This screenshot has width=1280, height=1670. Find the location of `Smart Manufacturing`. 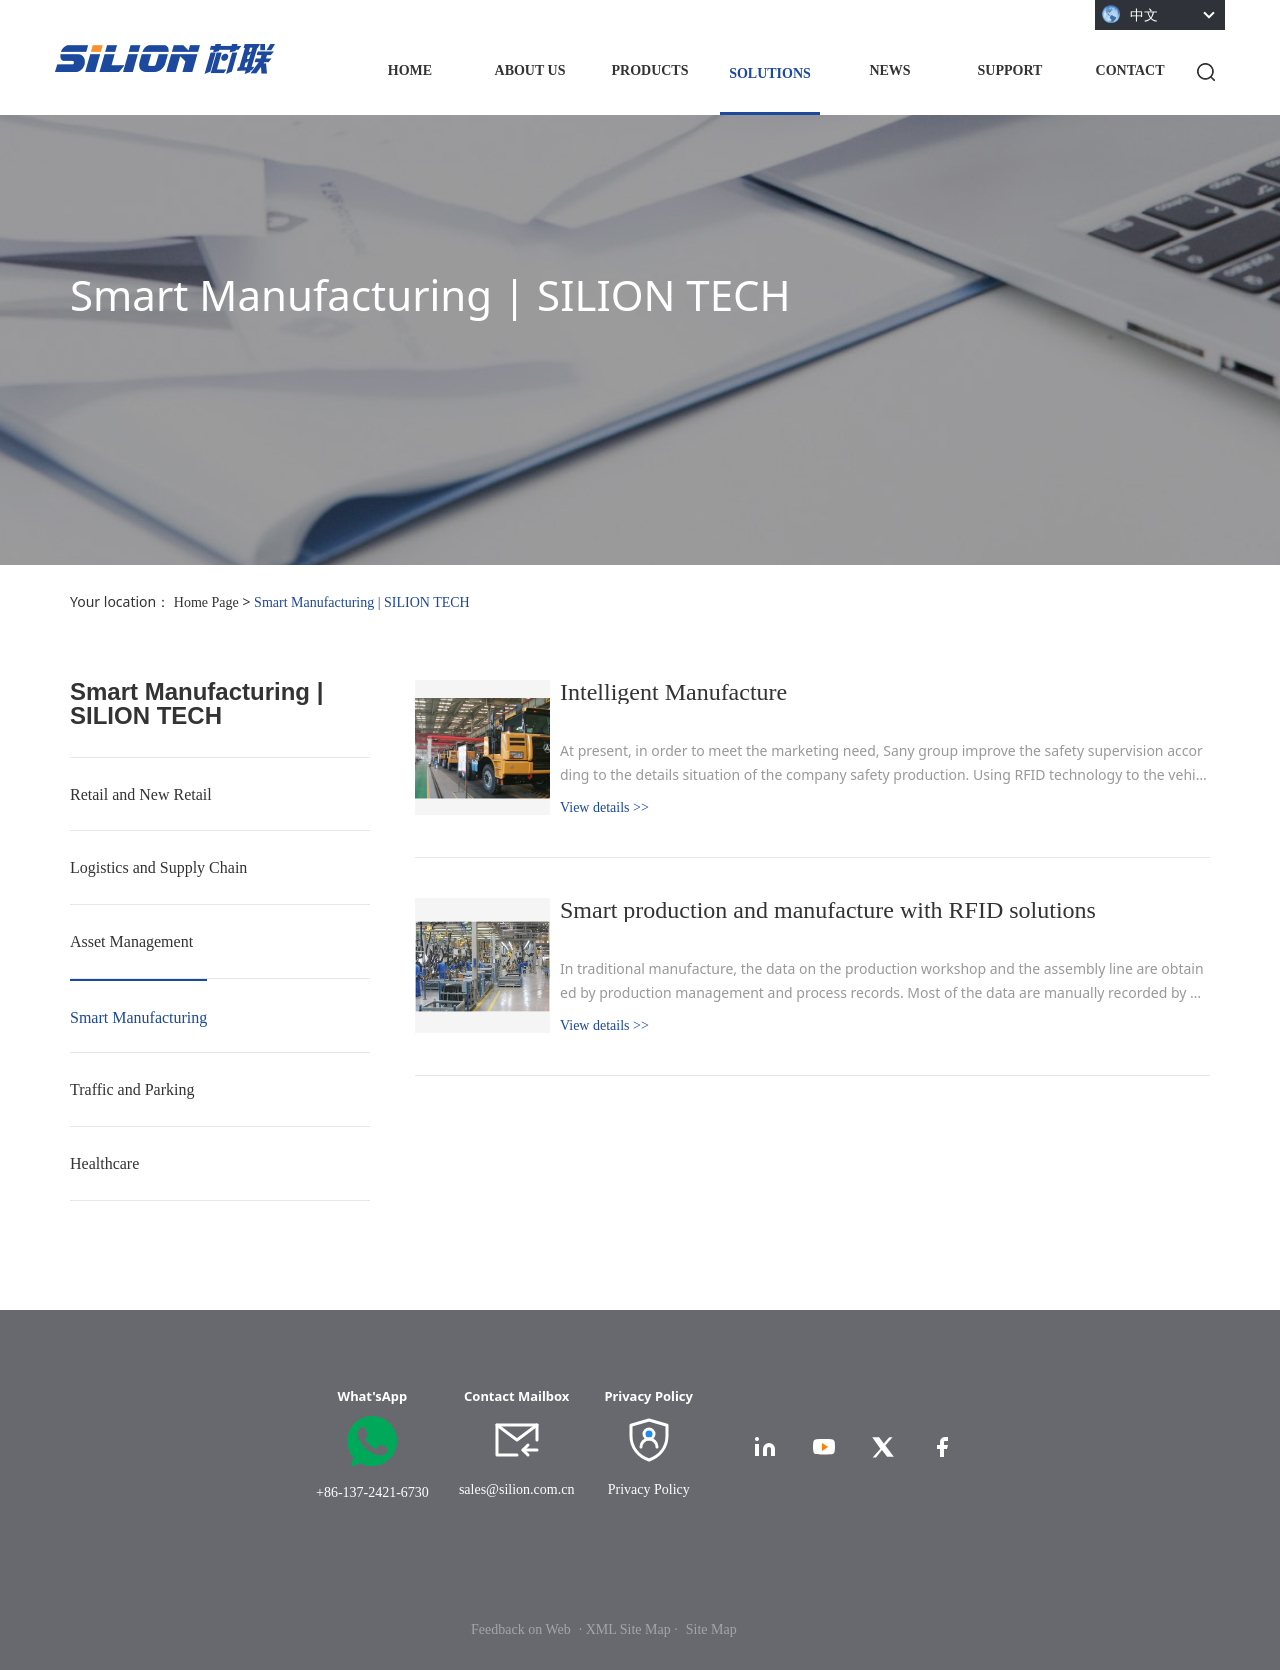

Smart Manufacturing is located at coordinates (138, 1017).